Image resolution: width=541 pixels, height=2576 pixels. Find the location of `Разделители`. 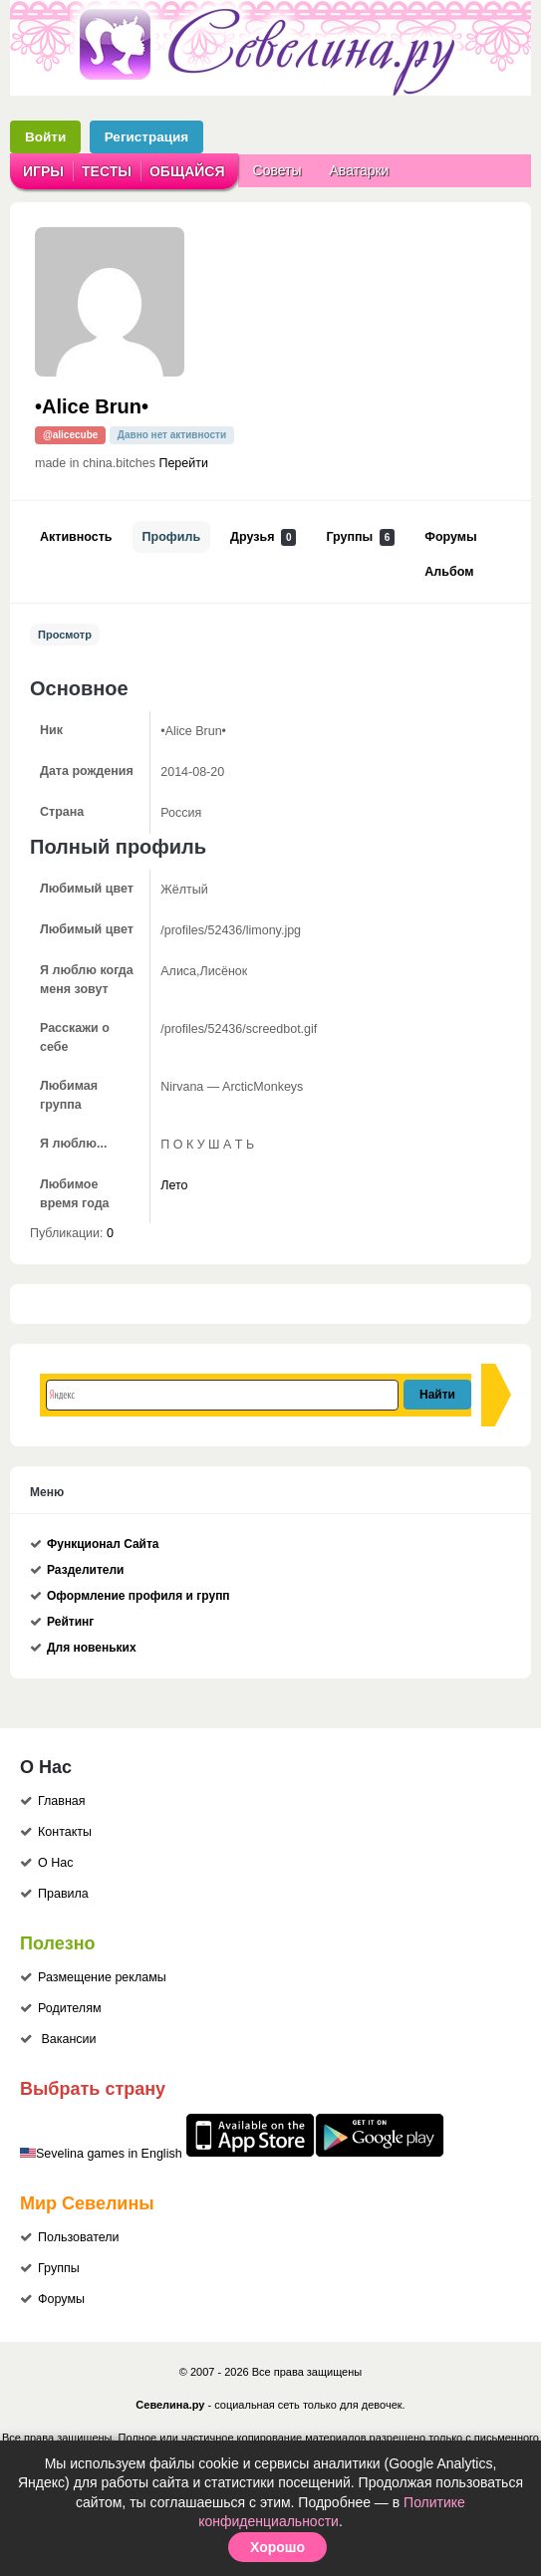

Разделители is located at coordinates (85, 1570).